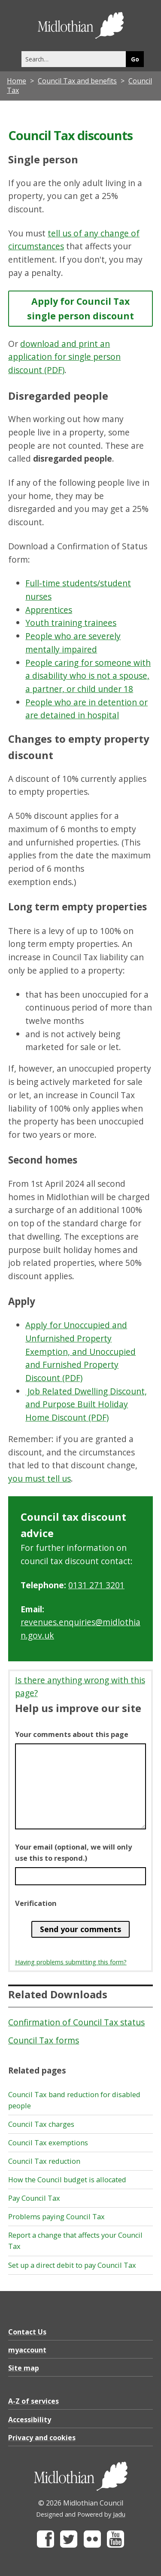 This screenshot has width=161, height=2576. What do you see at coordinates (27, 2350) in the screenshot?
I see `myaccount` at bounding box center [27, 2350].